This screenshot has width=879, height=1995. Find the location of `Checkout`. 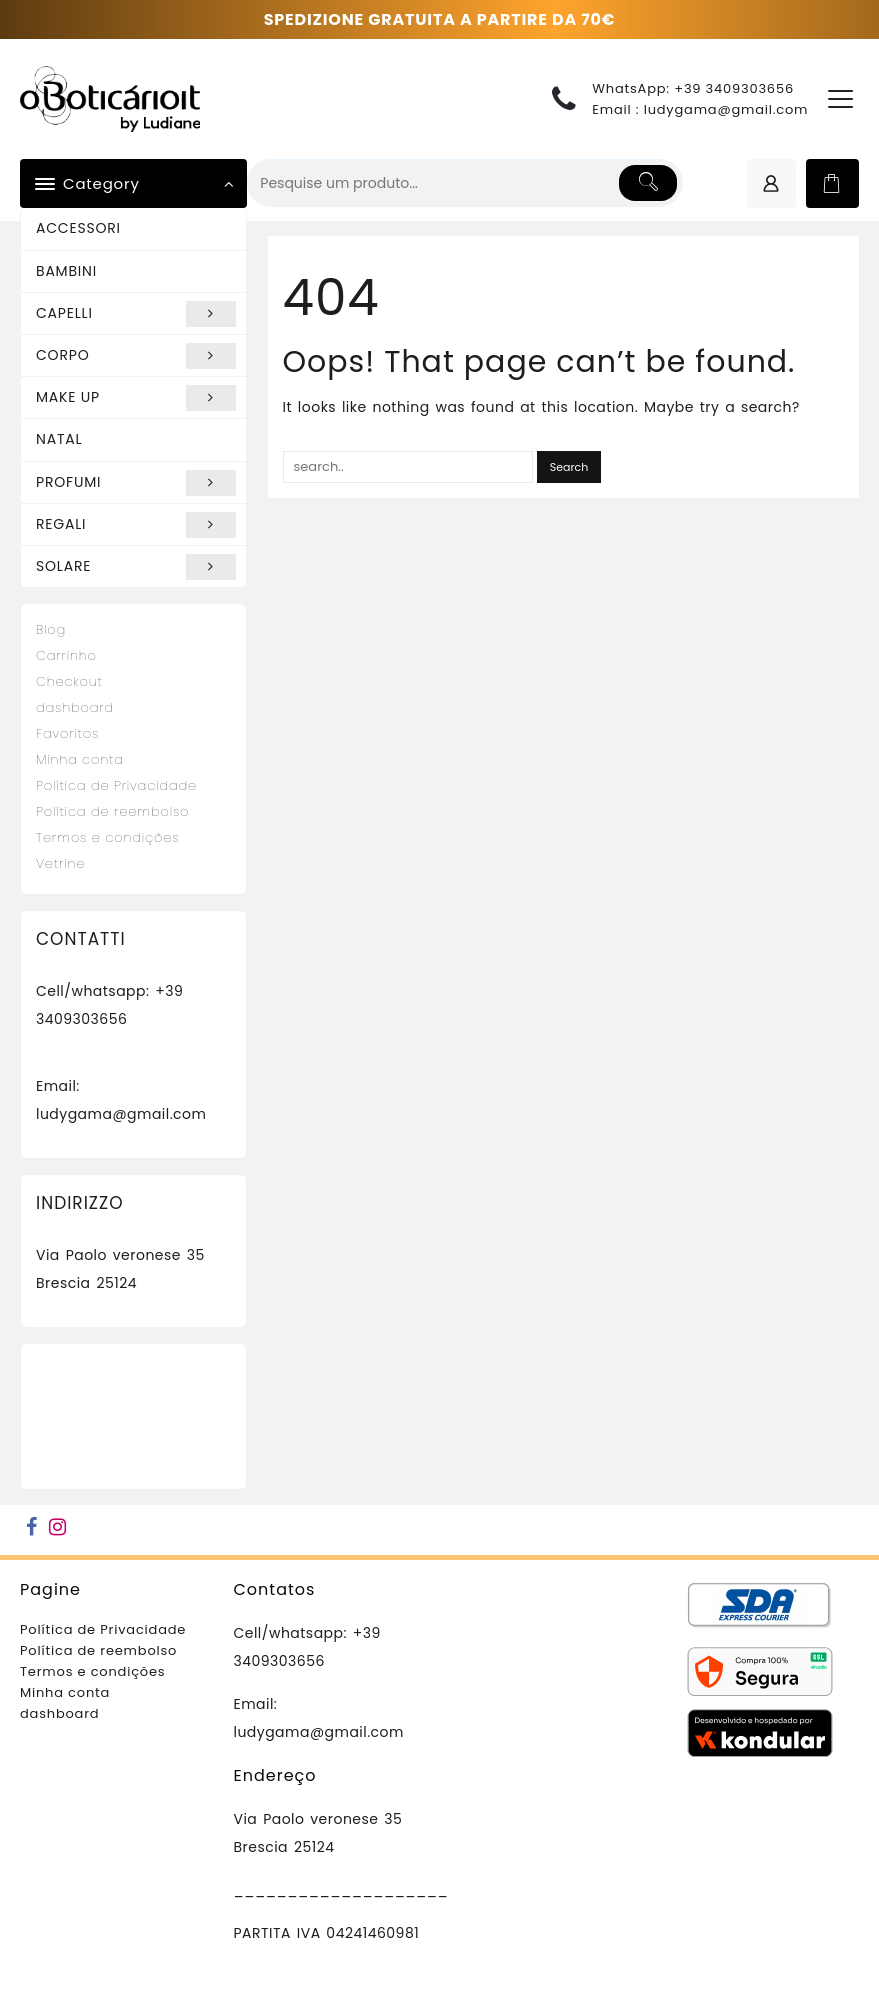

Checkout is located at coordinates (69, 681).